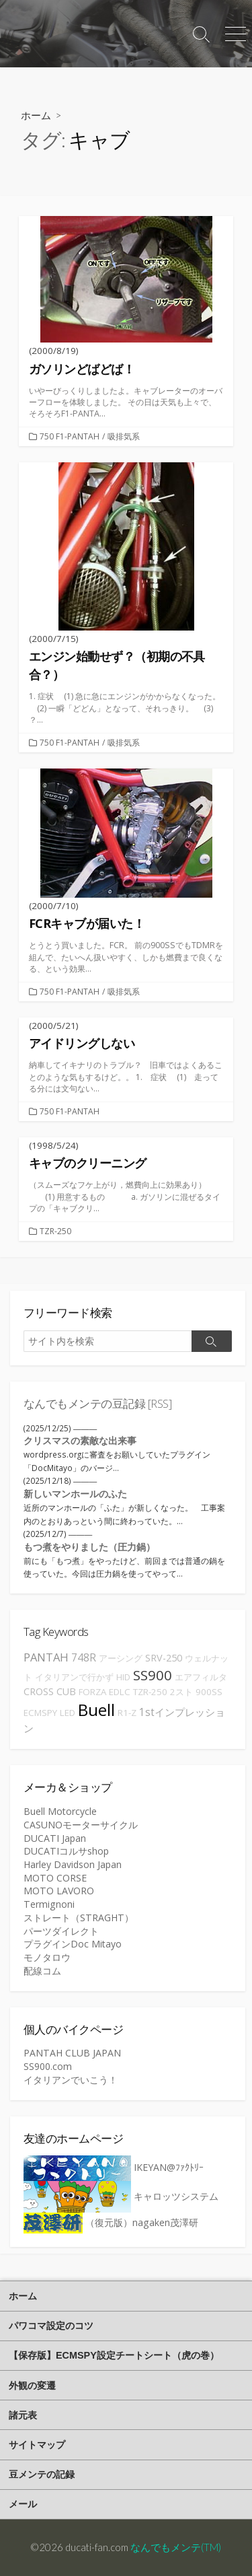 This screenshot has height=2576, width=252. Describe the element at coordinates (75, 1493) in the screenshot. I see `新しいマンホールのふた` at that location.